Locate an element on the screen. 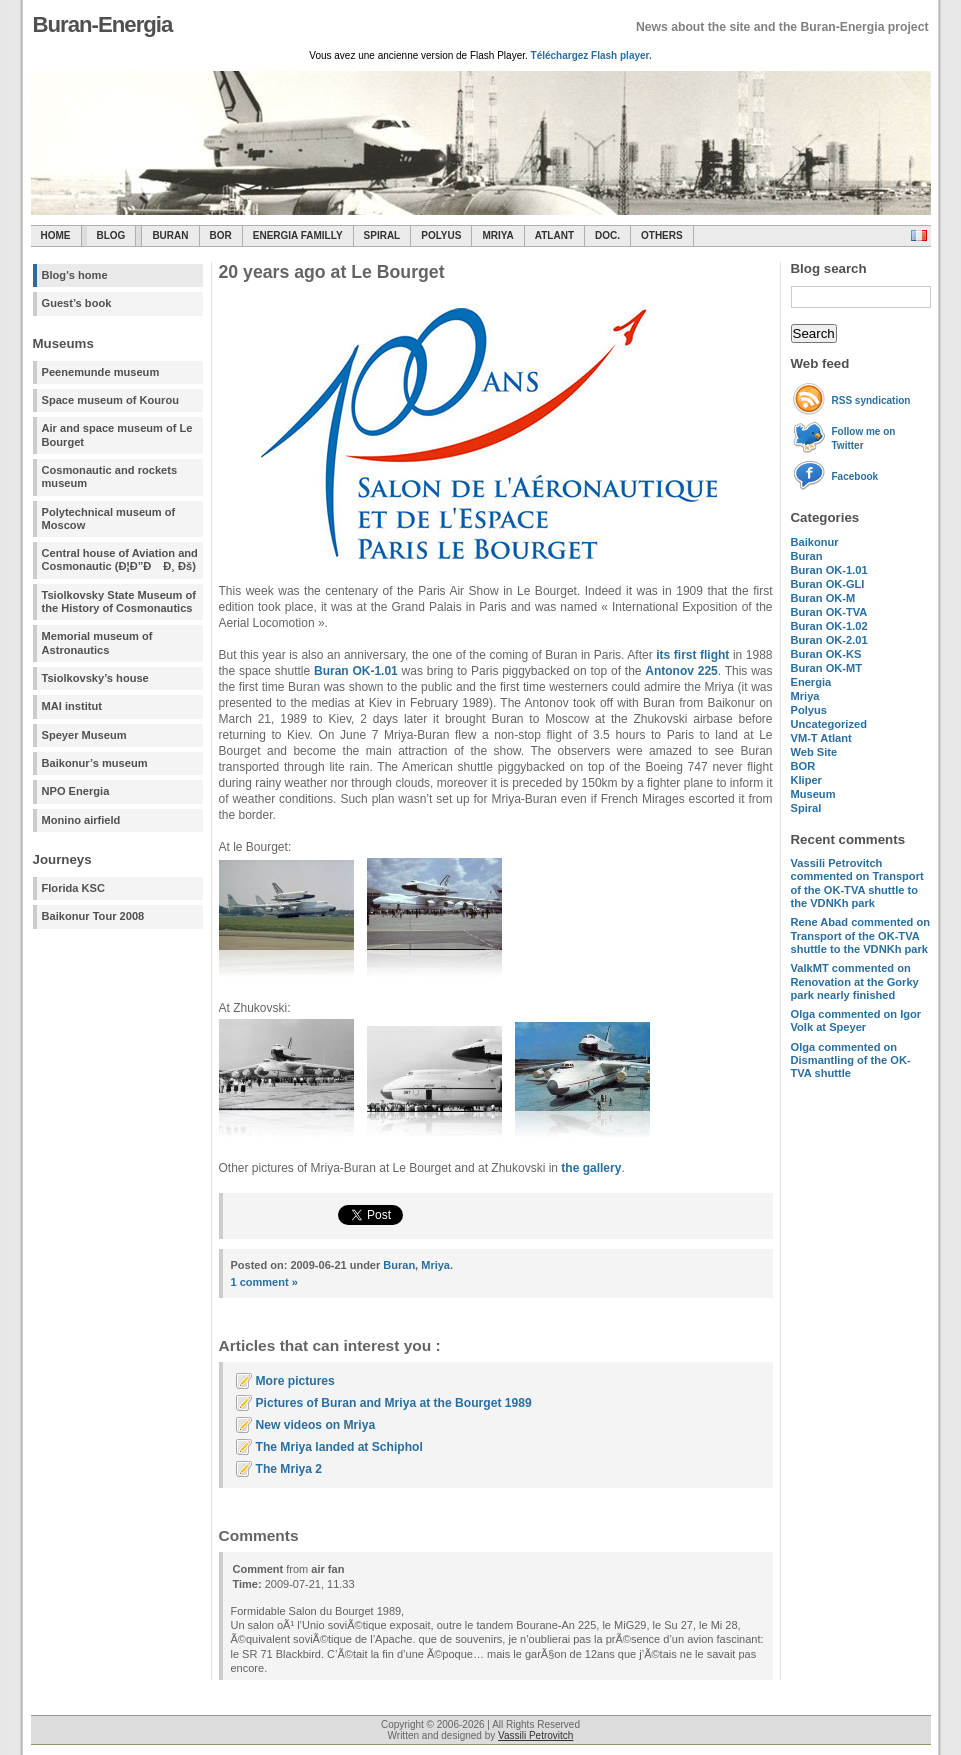  BOR is located at coordinates (221, 235).